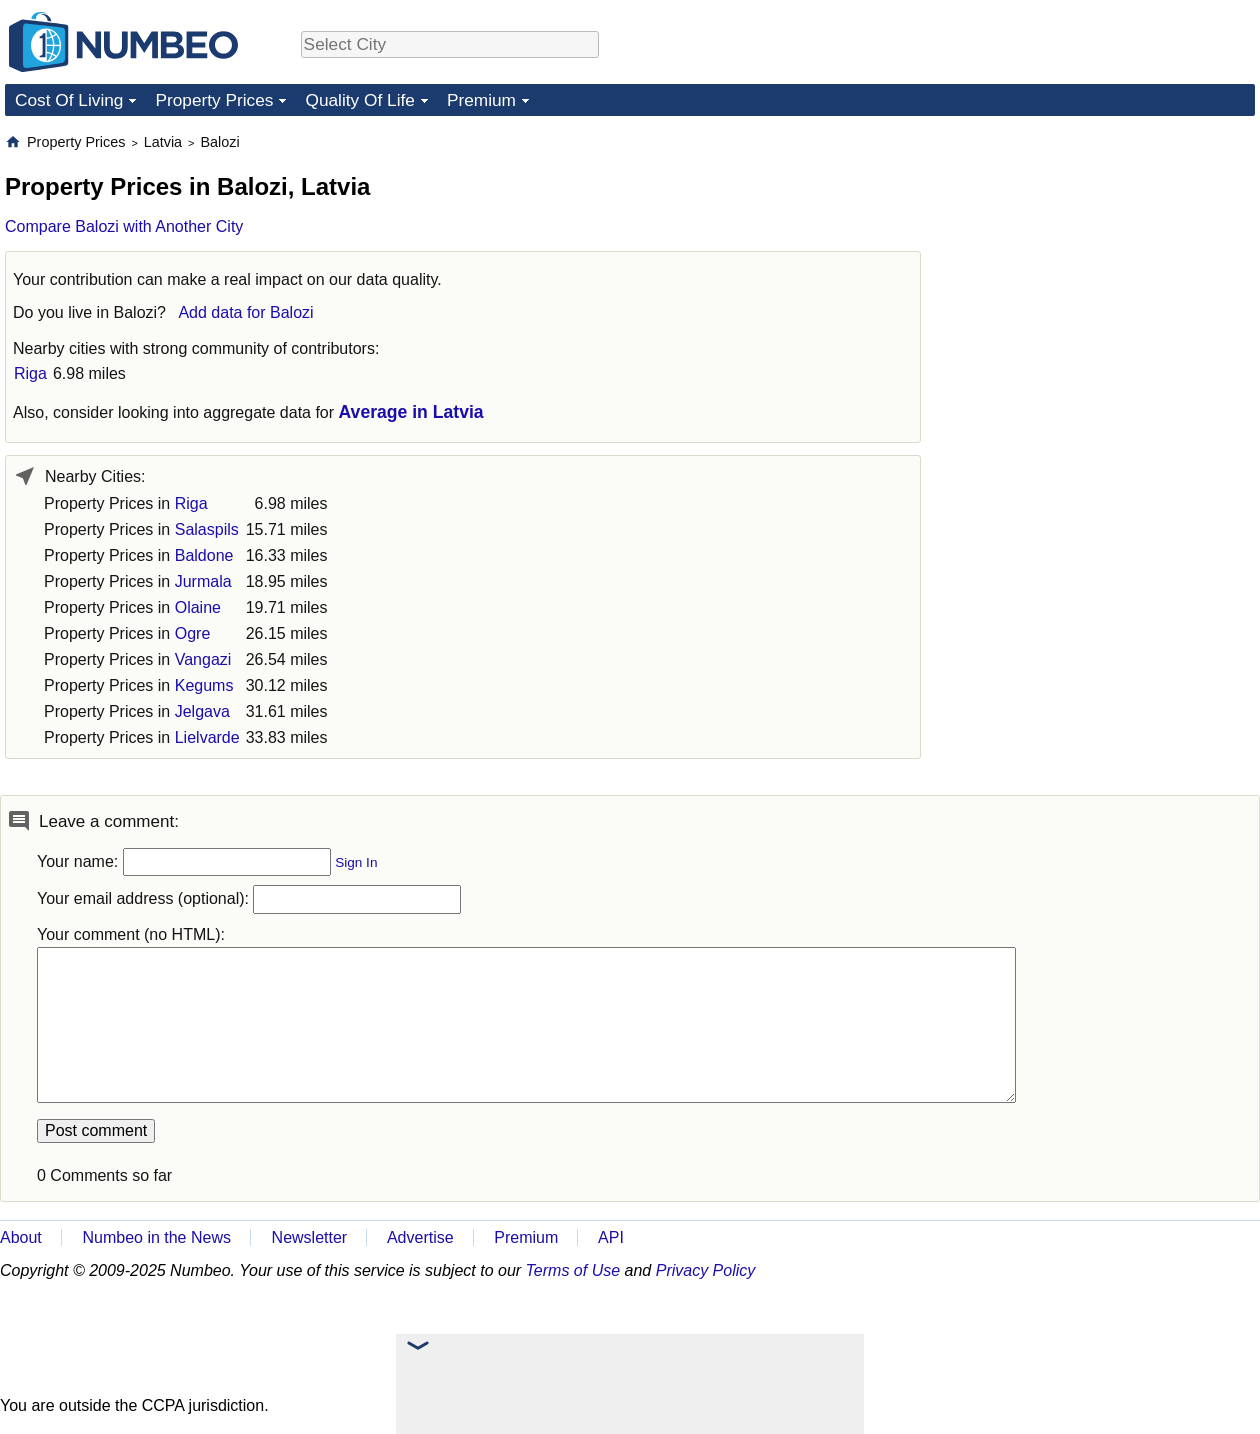  Describe the element at coordinates (69, 100) in the screenshot. I see `Cost Of Living` at that location.